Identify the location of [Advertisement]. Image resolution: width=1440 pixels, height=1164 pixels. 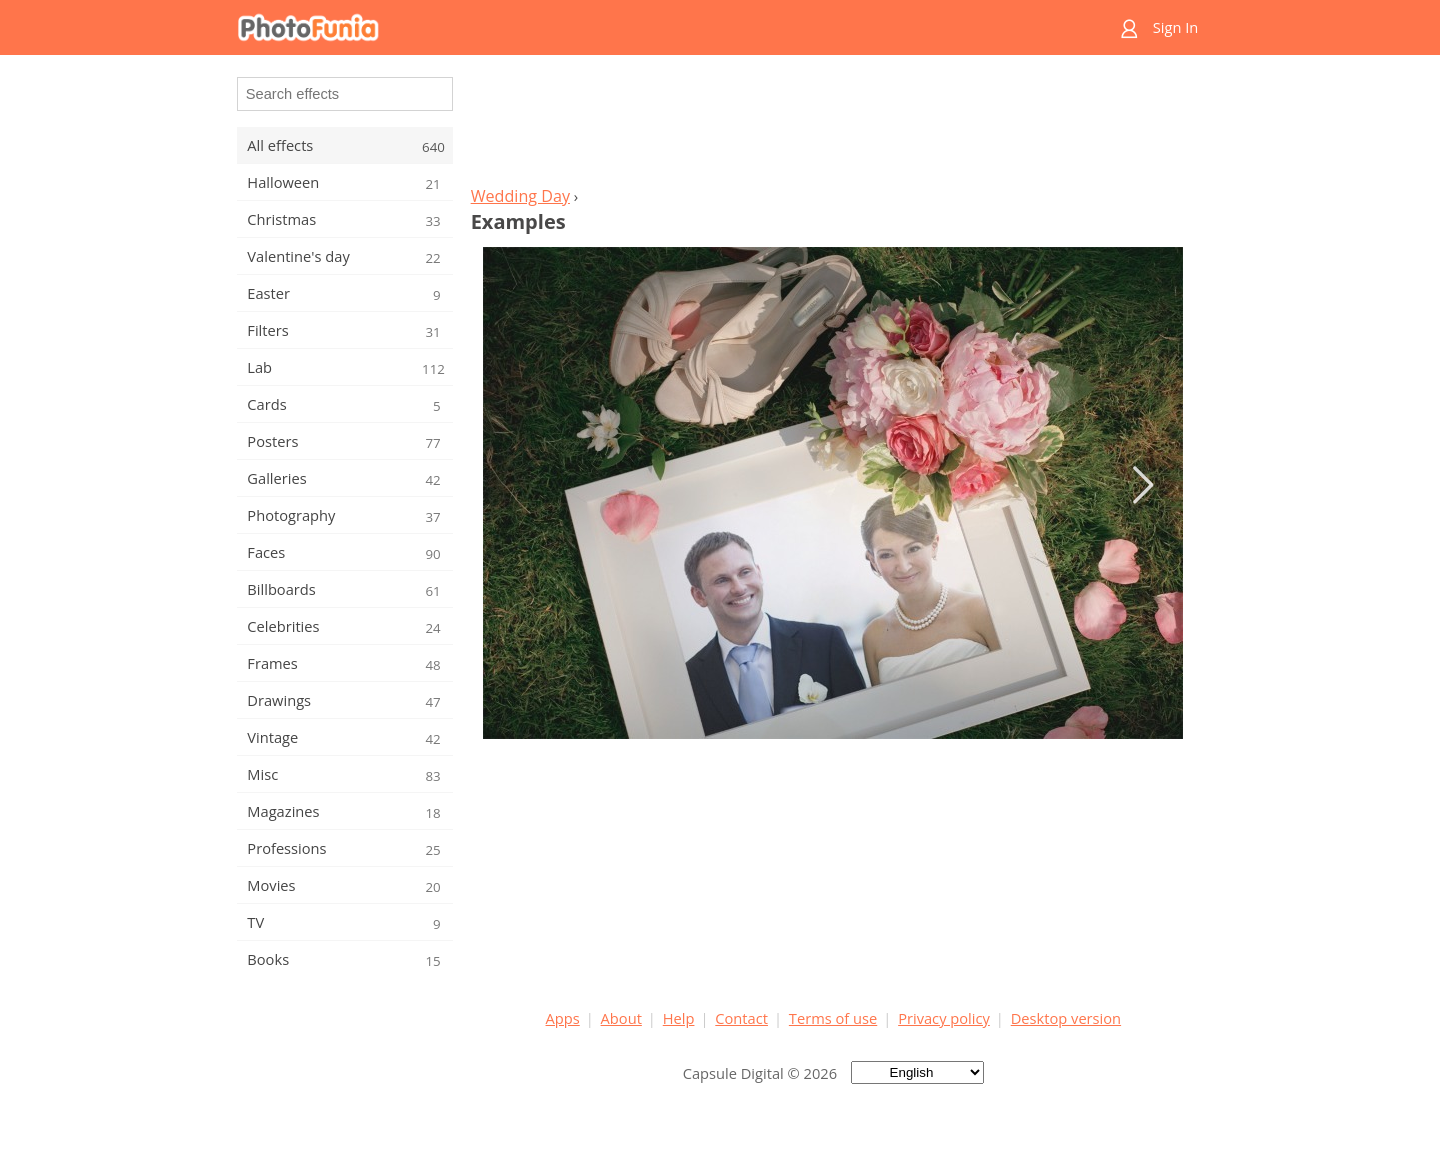
(833, 126).